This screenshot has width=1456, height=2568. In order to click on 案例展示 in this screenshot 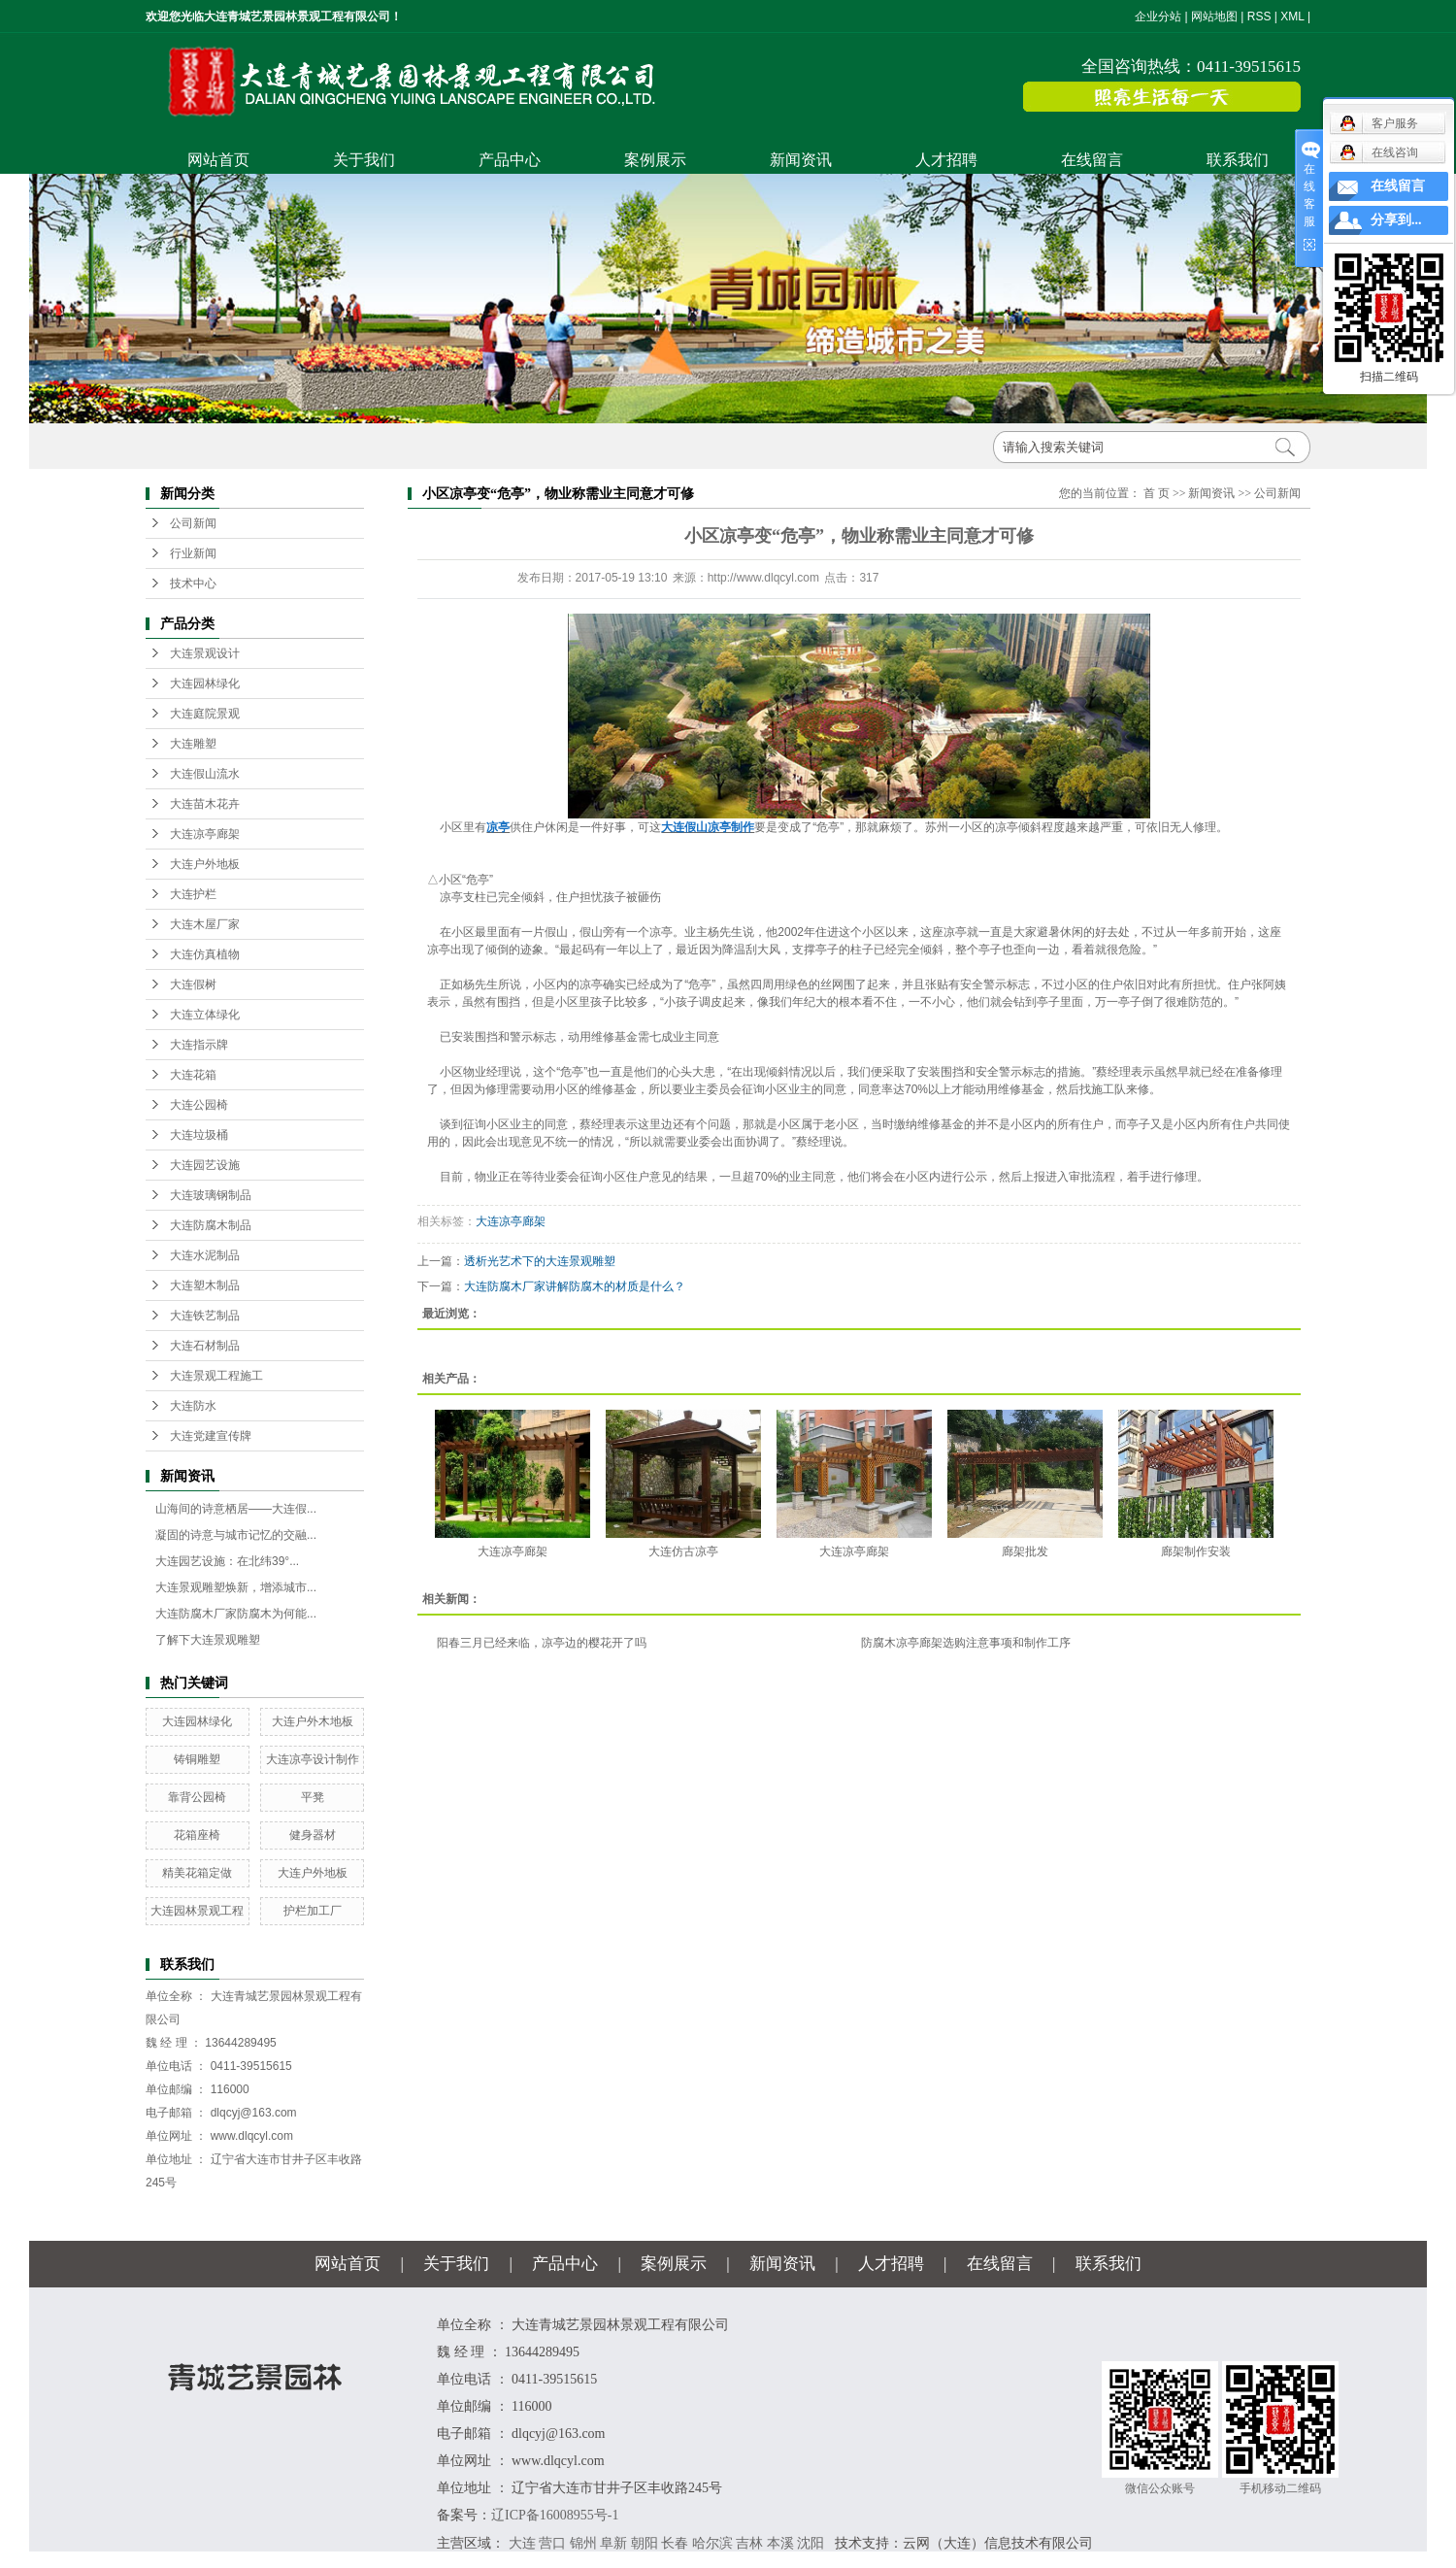, I will do `click(655, 159)`.